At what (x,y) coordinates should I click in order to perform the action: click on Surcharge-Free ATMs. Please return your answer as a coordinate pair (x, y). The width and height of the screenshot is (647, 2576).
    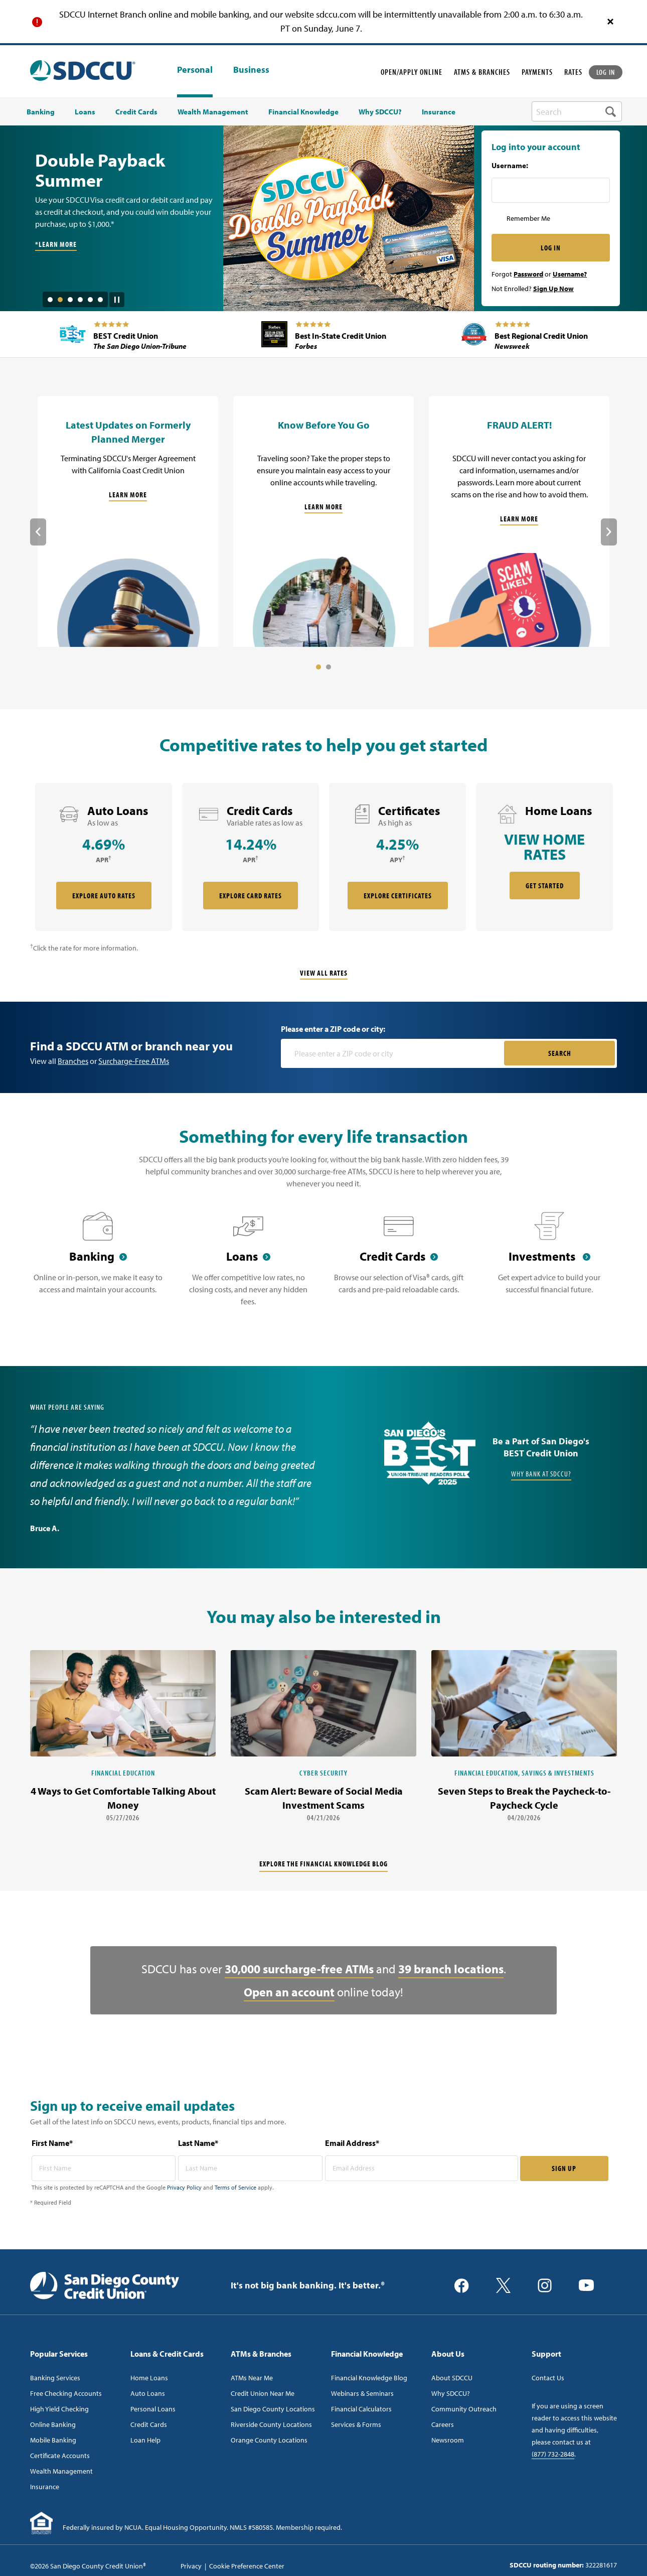
    Looking at the image, I should click on (133, 1061).